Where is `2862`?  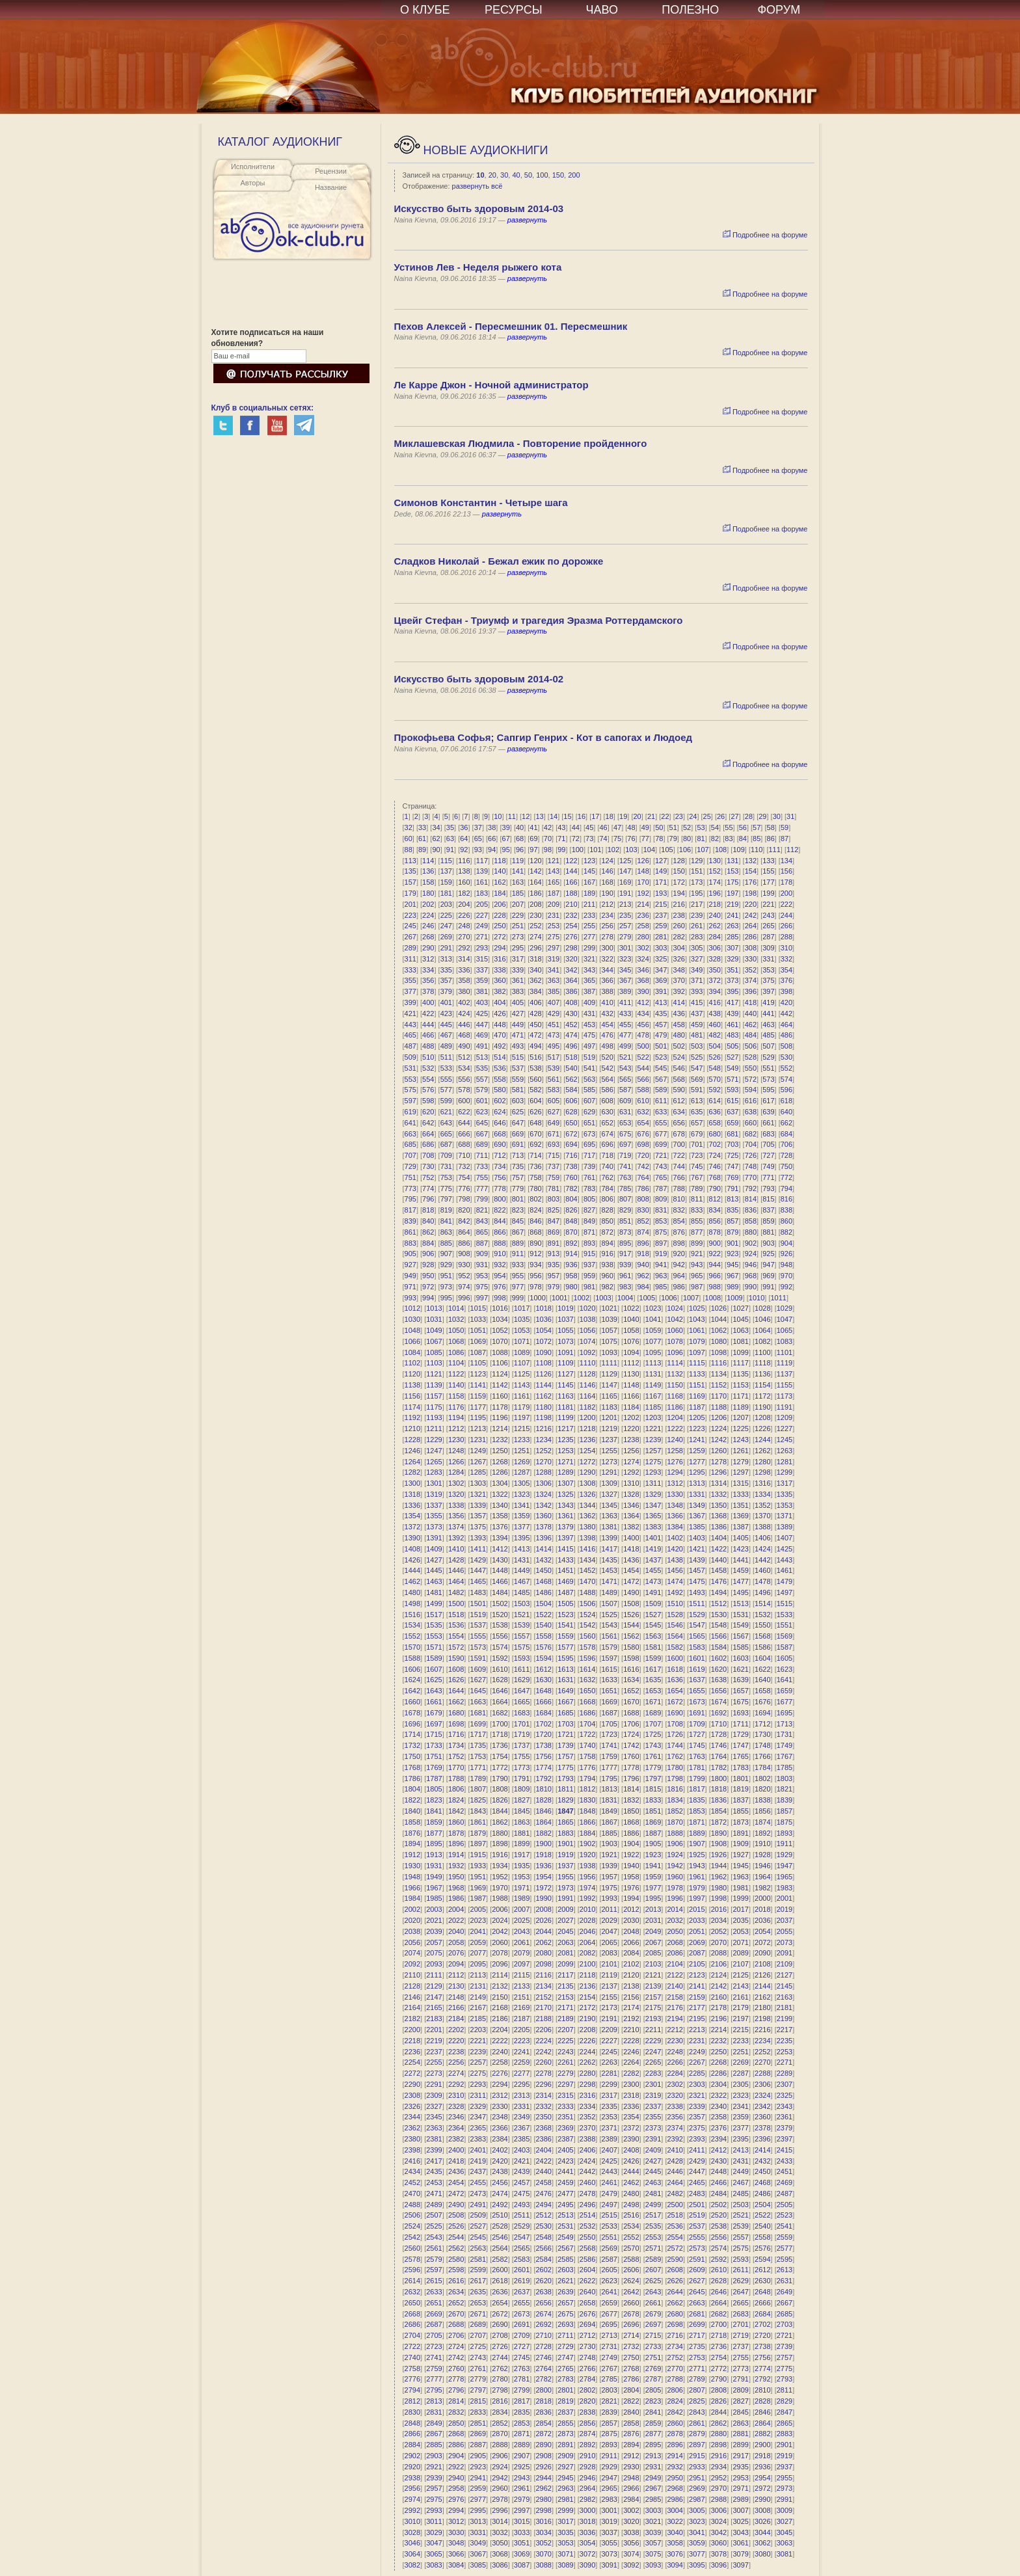 2862 is located at coordinates (719, 2423).